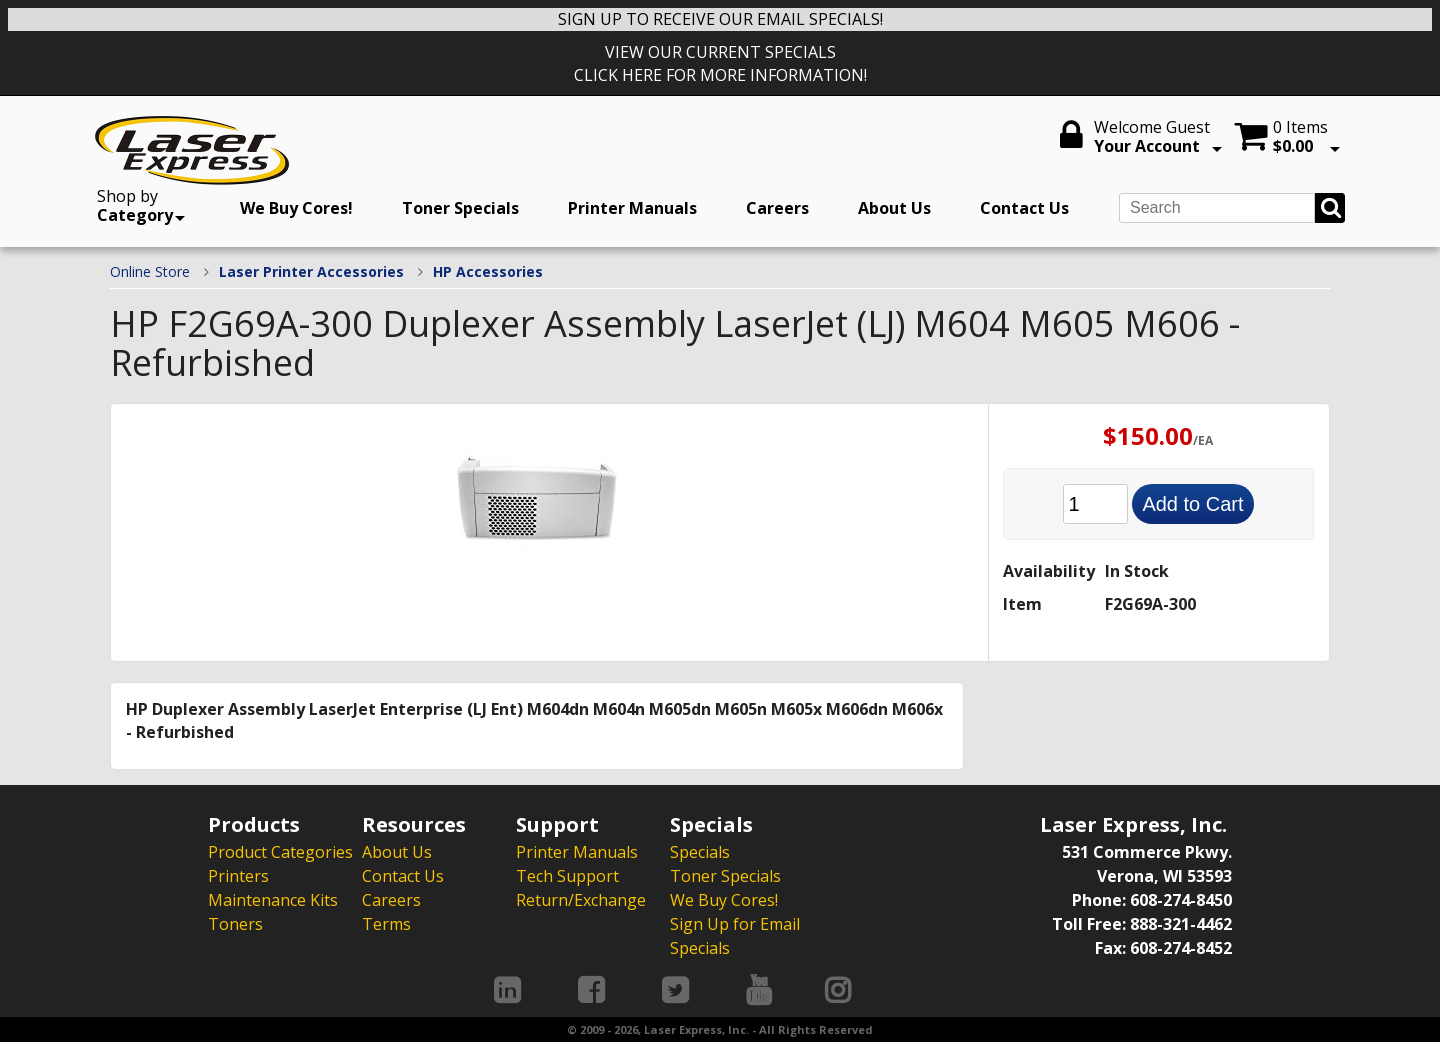 This screenshot has width=1440, height=1042. What do you see at coordinates (581, 900) in the screenshot?
I see `Return/Exchange` at bounding box center [581, 900].